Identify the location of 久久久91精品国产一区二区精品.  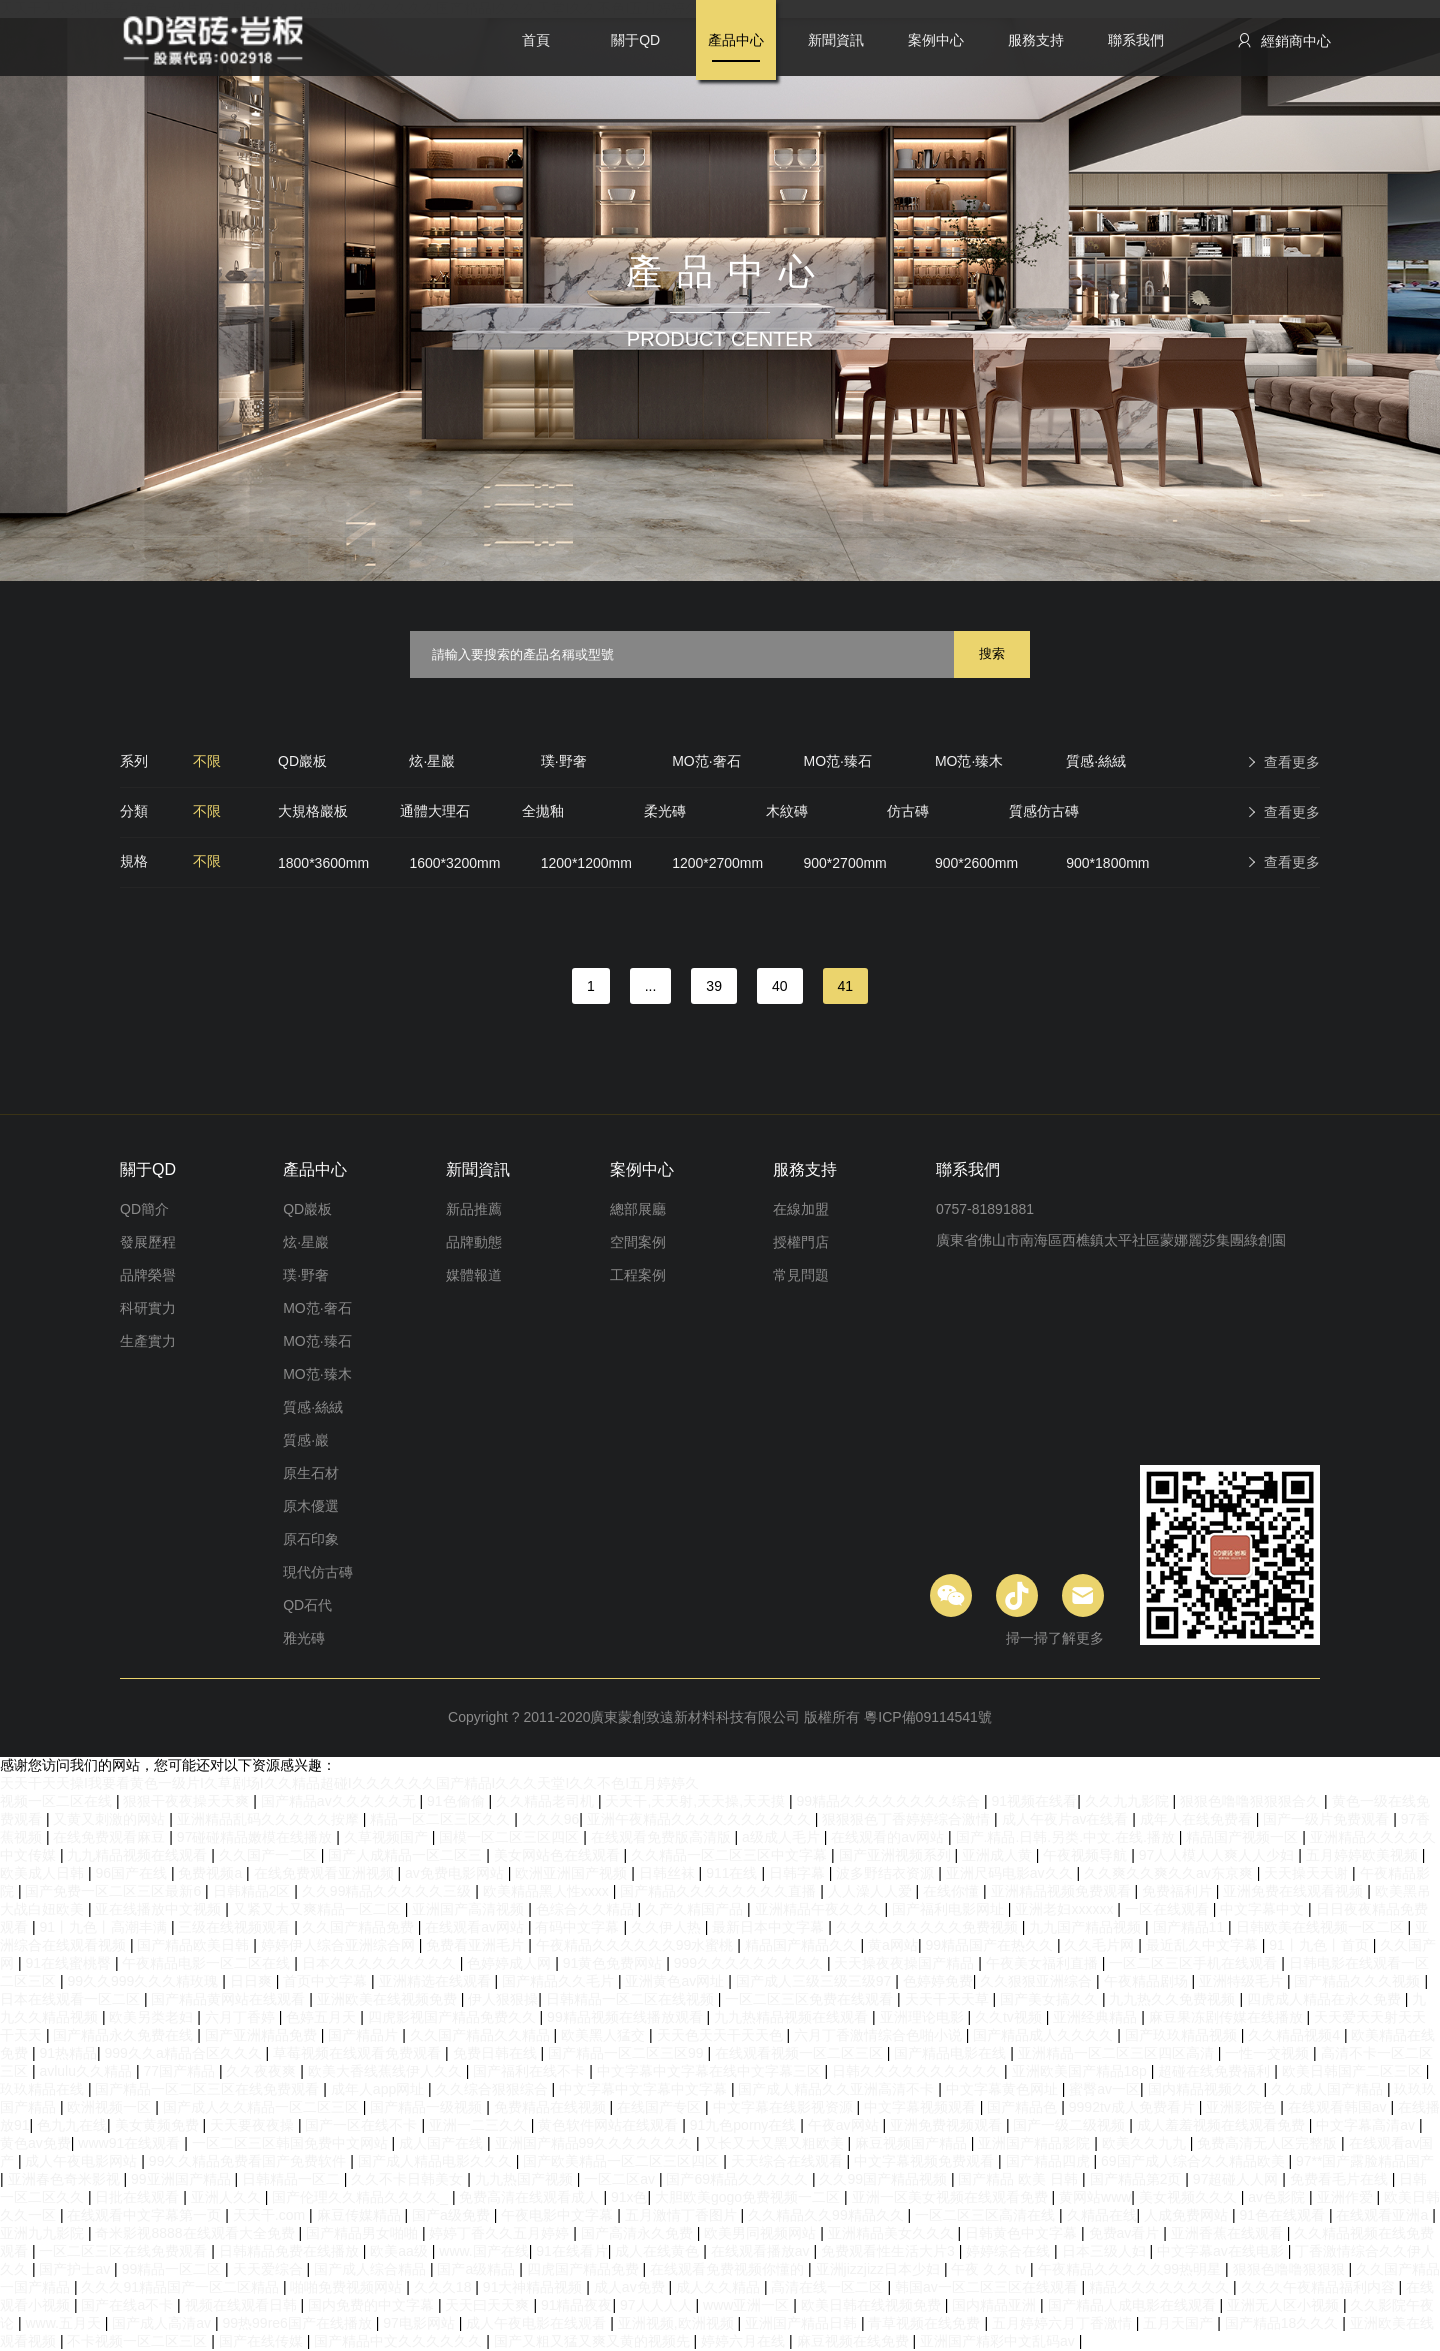
(181, 2287).